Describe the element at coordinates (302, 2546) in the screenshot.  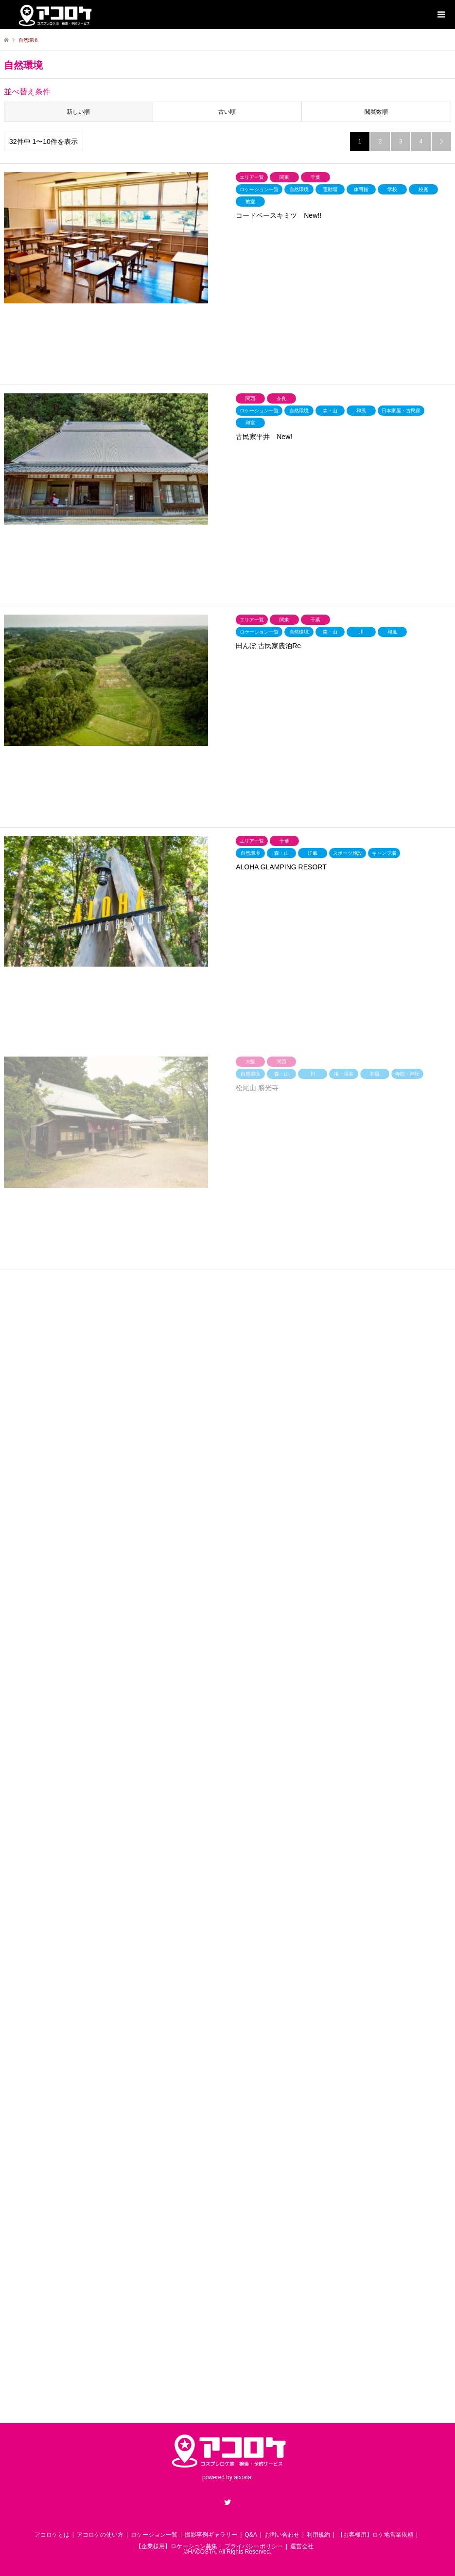
I see `運営会社` at that location.